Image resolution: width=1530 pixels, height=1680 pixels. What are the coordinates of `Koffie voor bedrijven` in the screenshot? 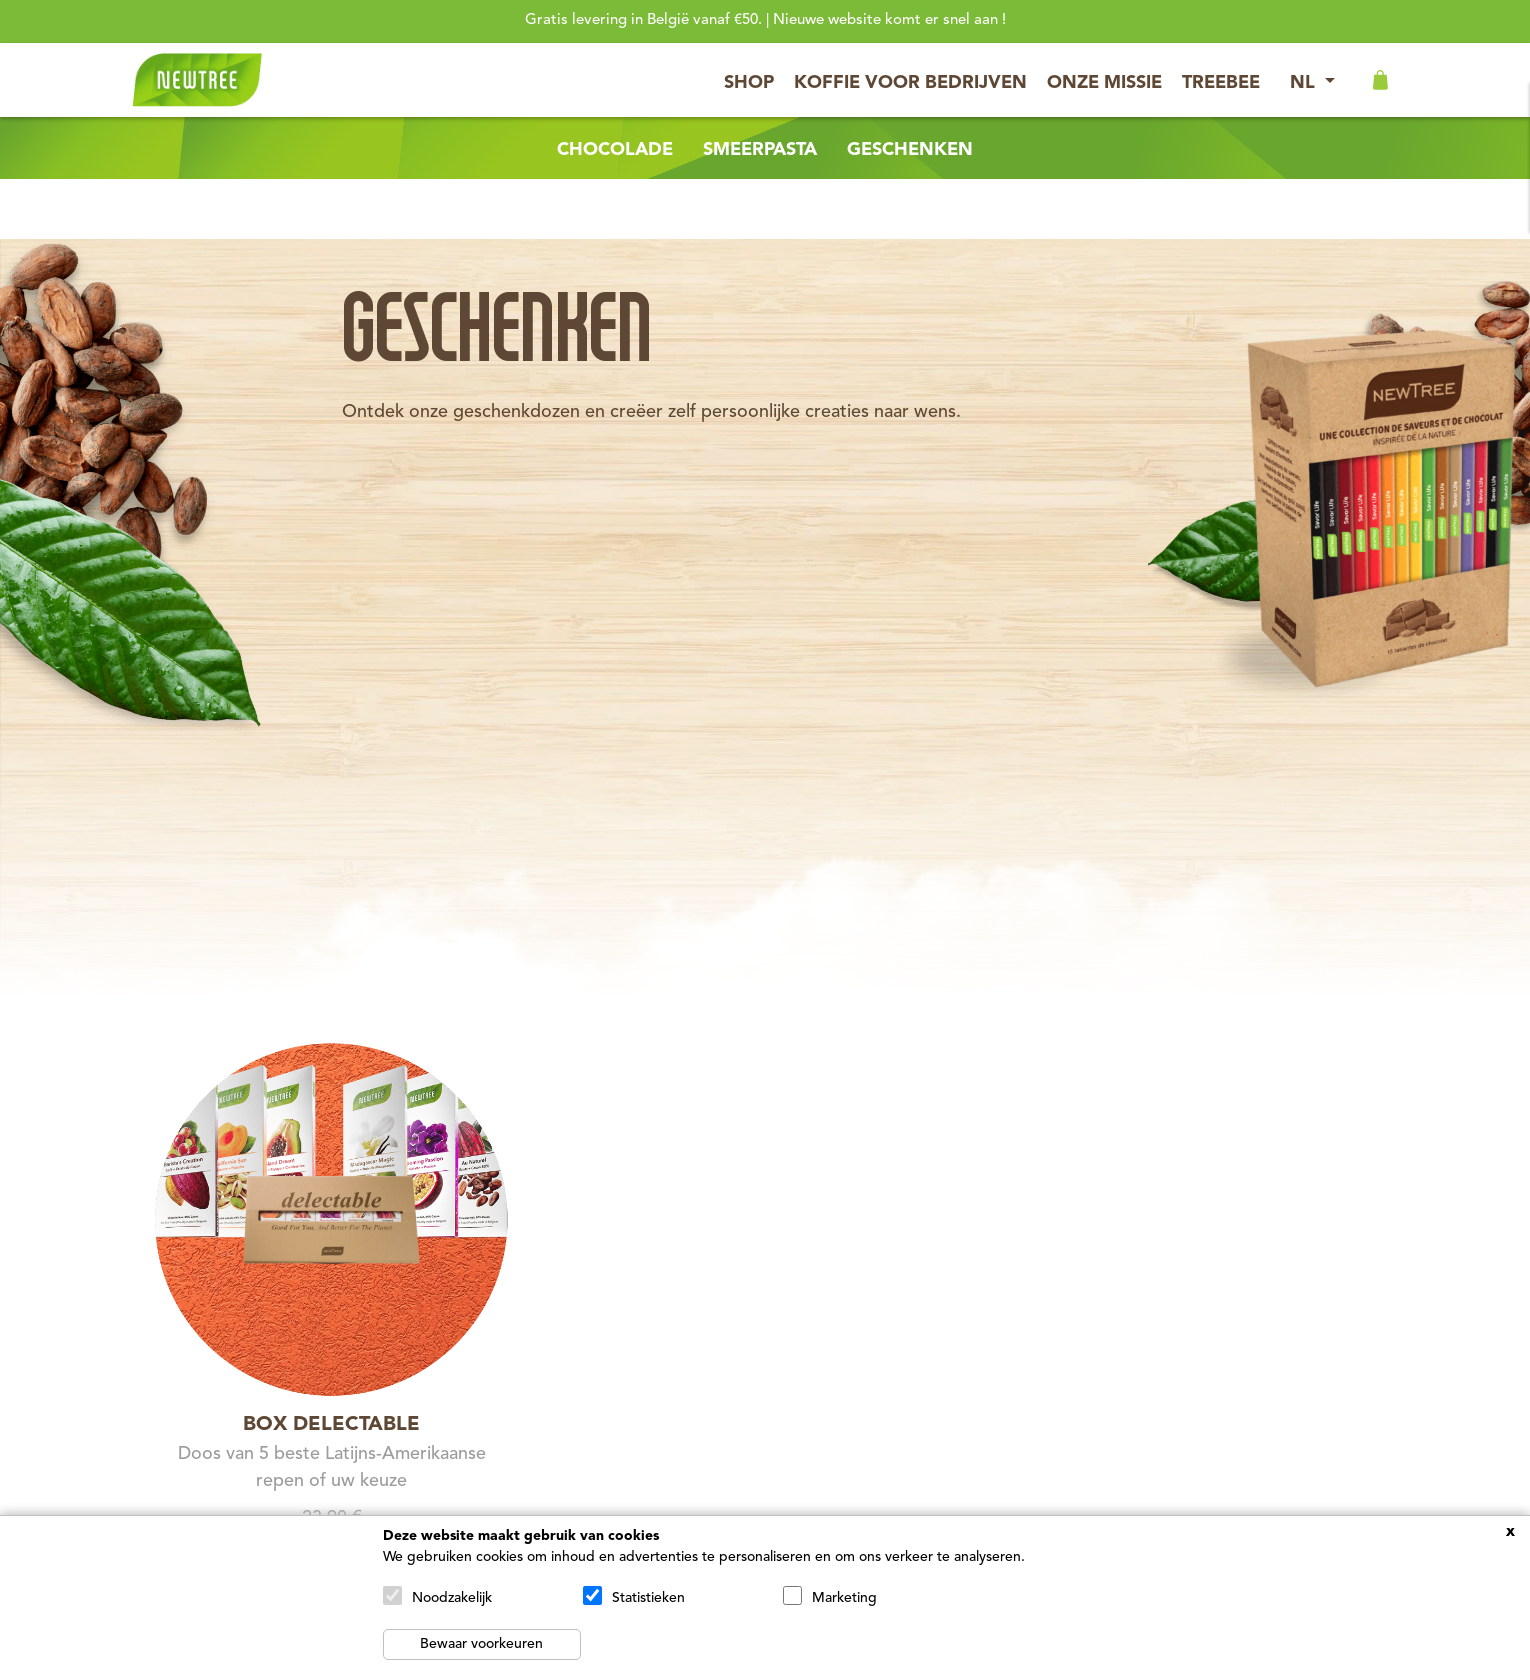 It's located at (910, 83).